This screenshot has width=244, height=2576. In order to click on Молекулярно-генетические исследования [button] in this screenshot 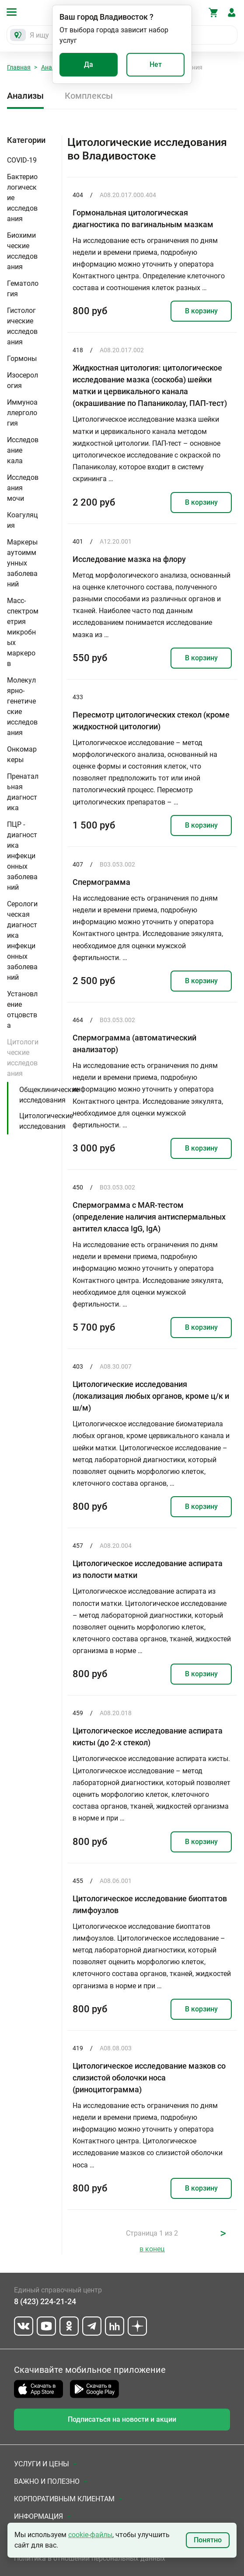, I will do `click(22, 706)`.